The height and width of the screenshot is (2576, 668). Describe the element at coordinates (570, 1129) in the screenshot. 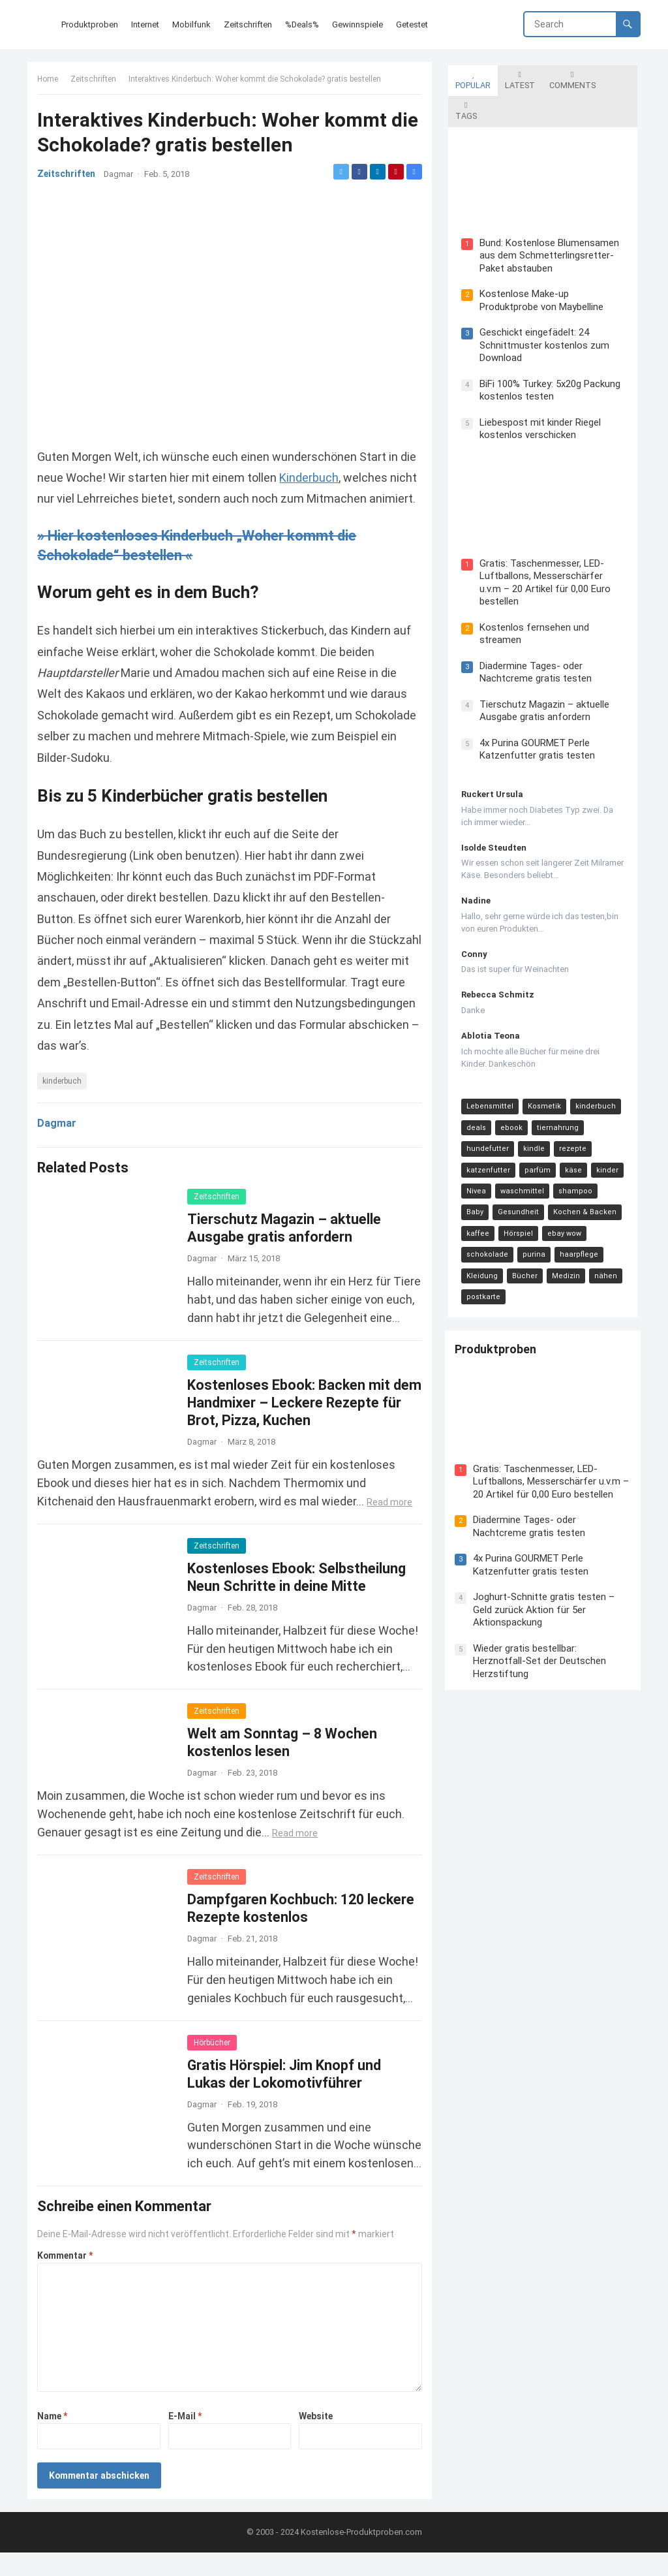

I see `käse [käse (21 Einträge)]` at that location.